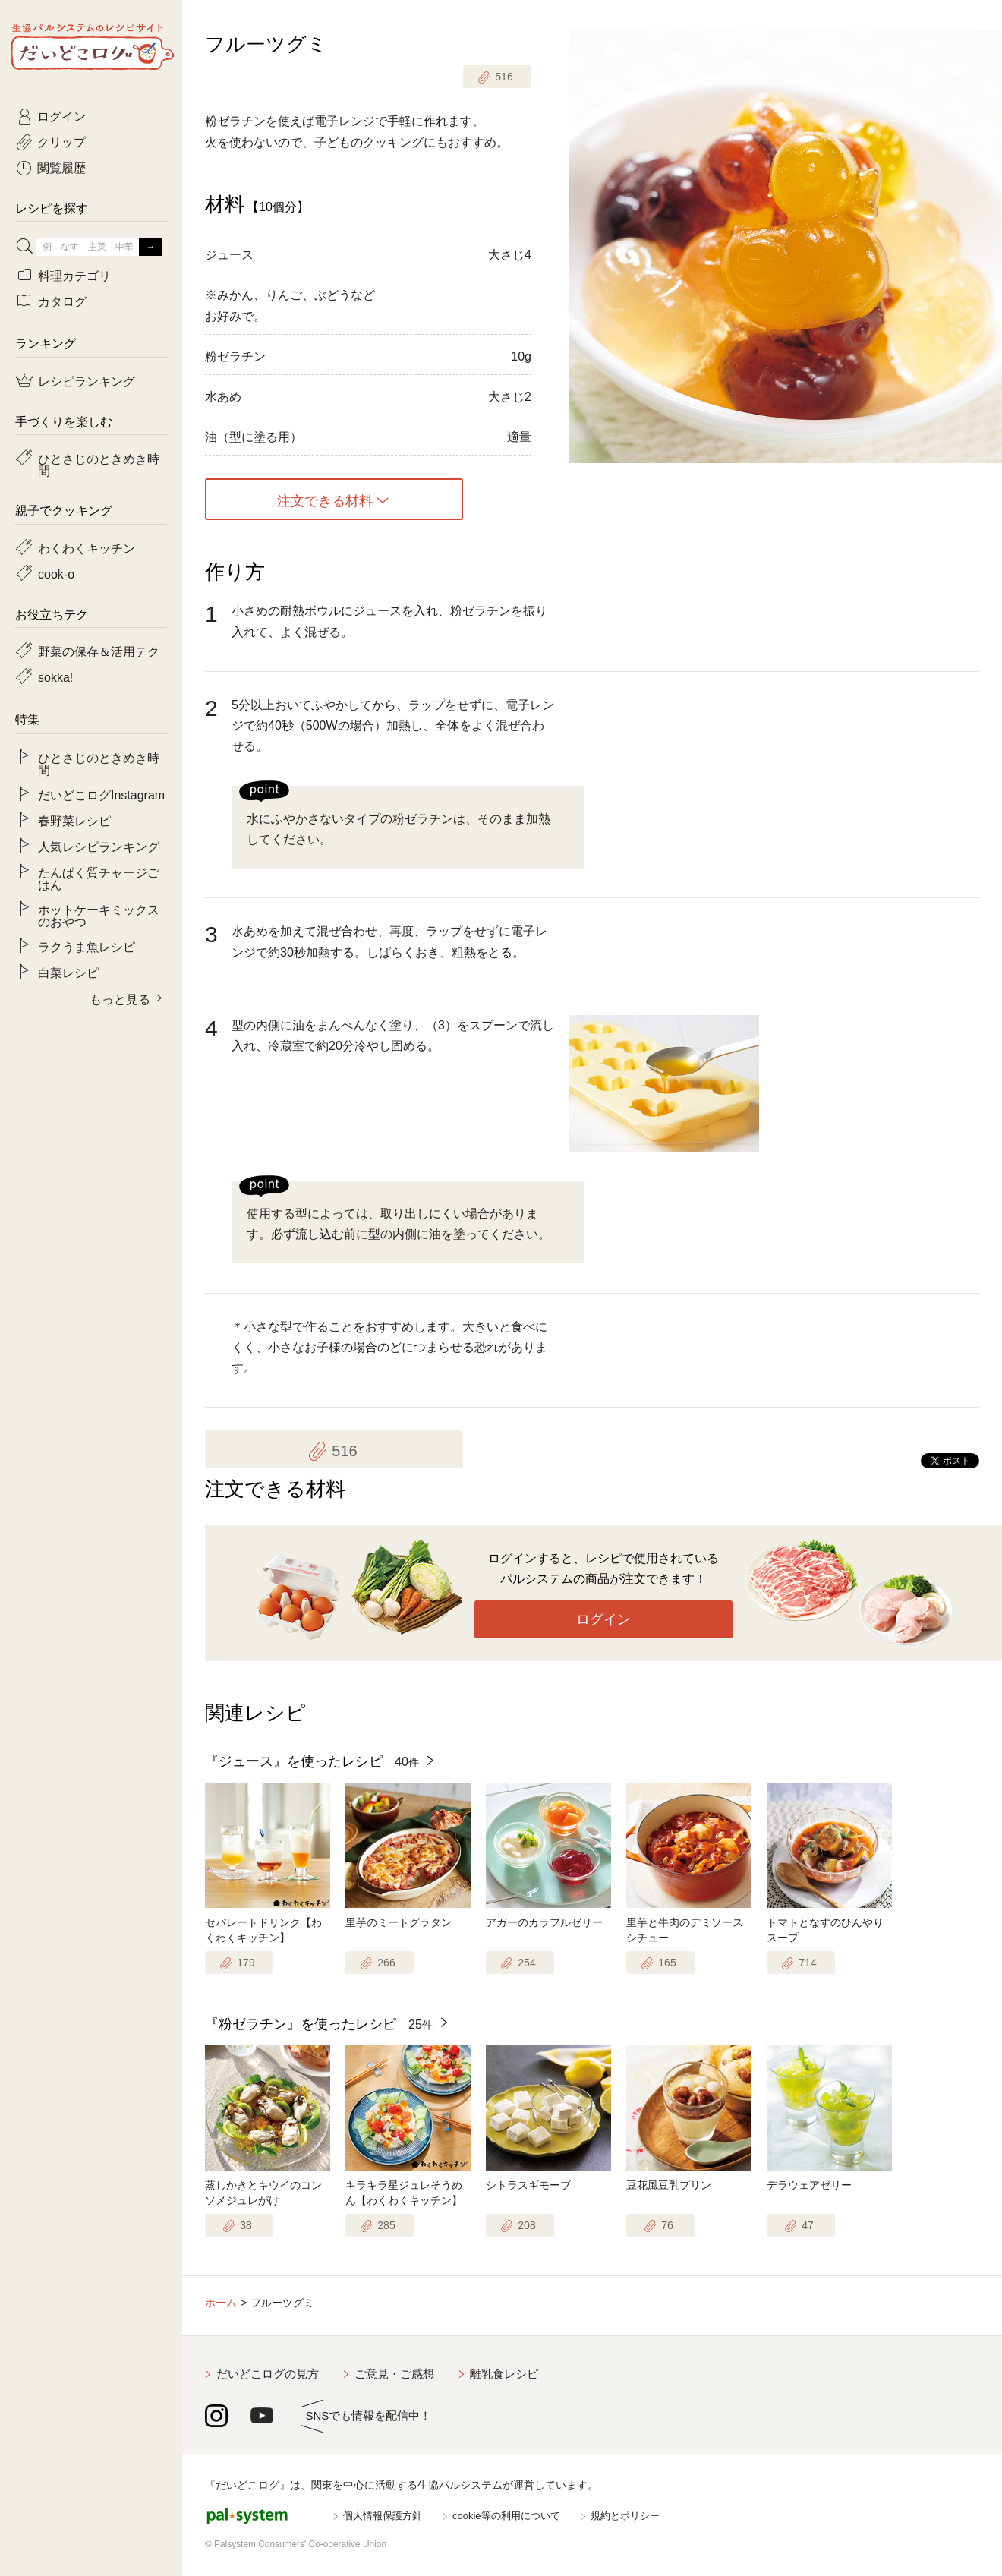 This screenshot has height=2576, width=1002. I want to click on 白菜レシピ, so click(68, 972).